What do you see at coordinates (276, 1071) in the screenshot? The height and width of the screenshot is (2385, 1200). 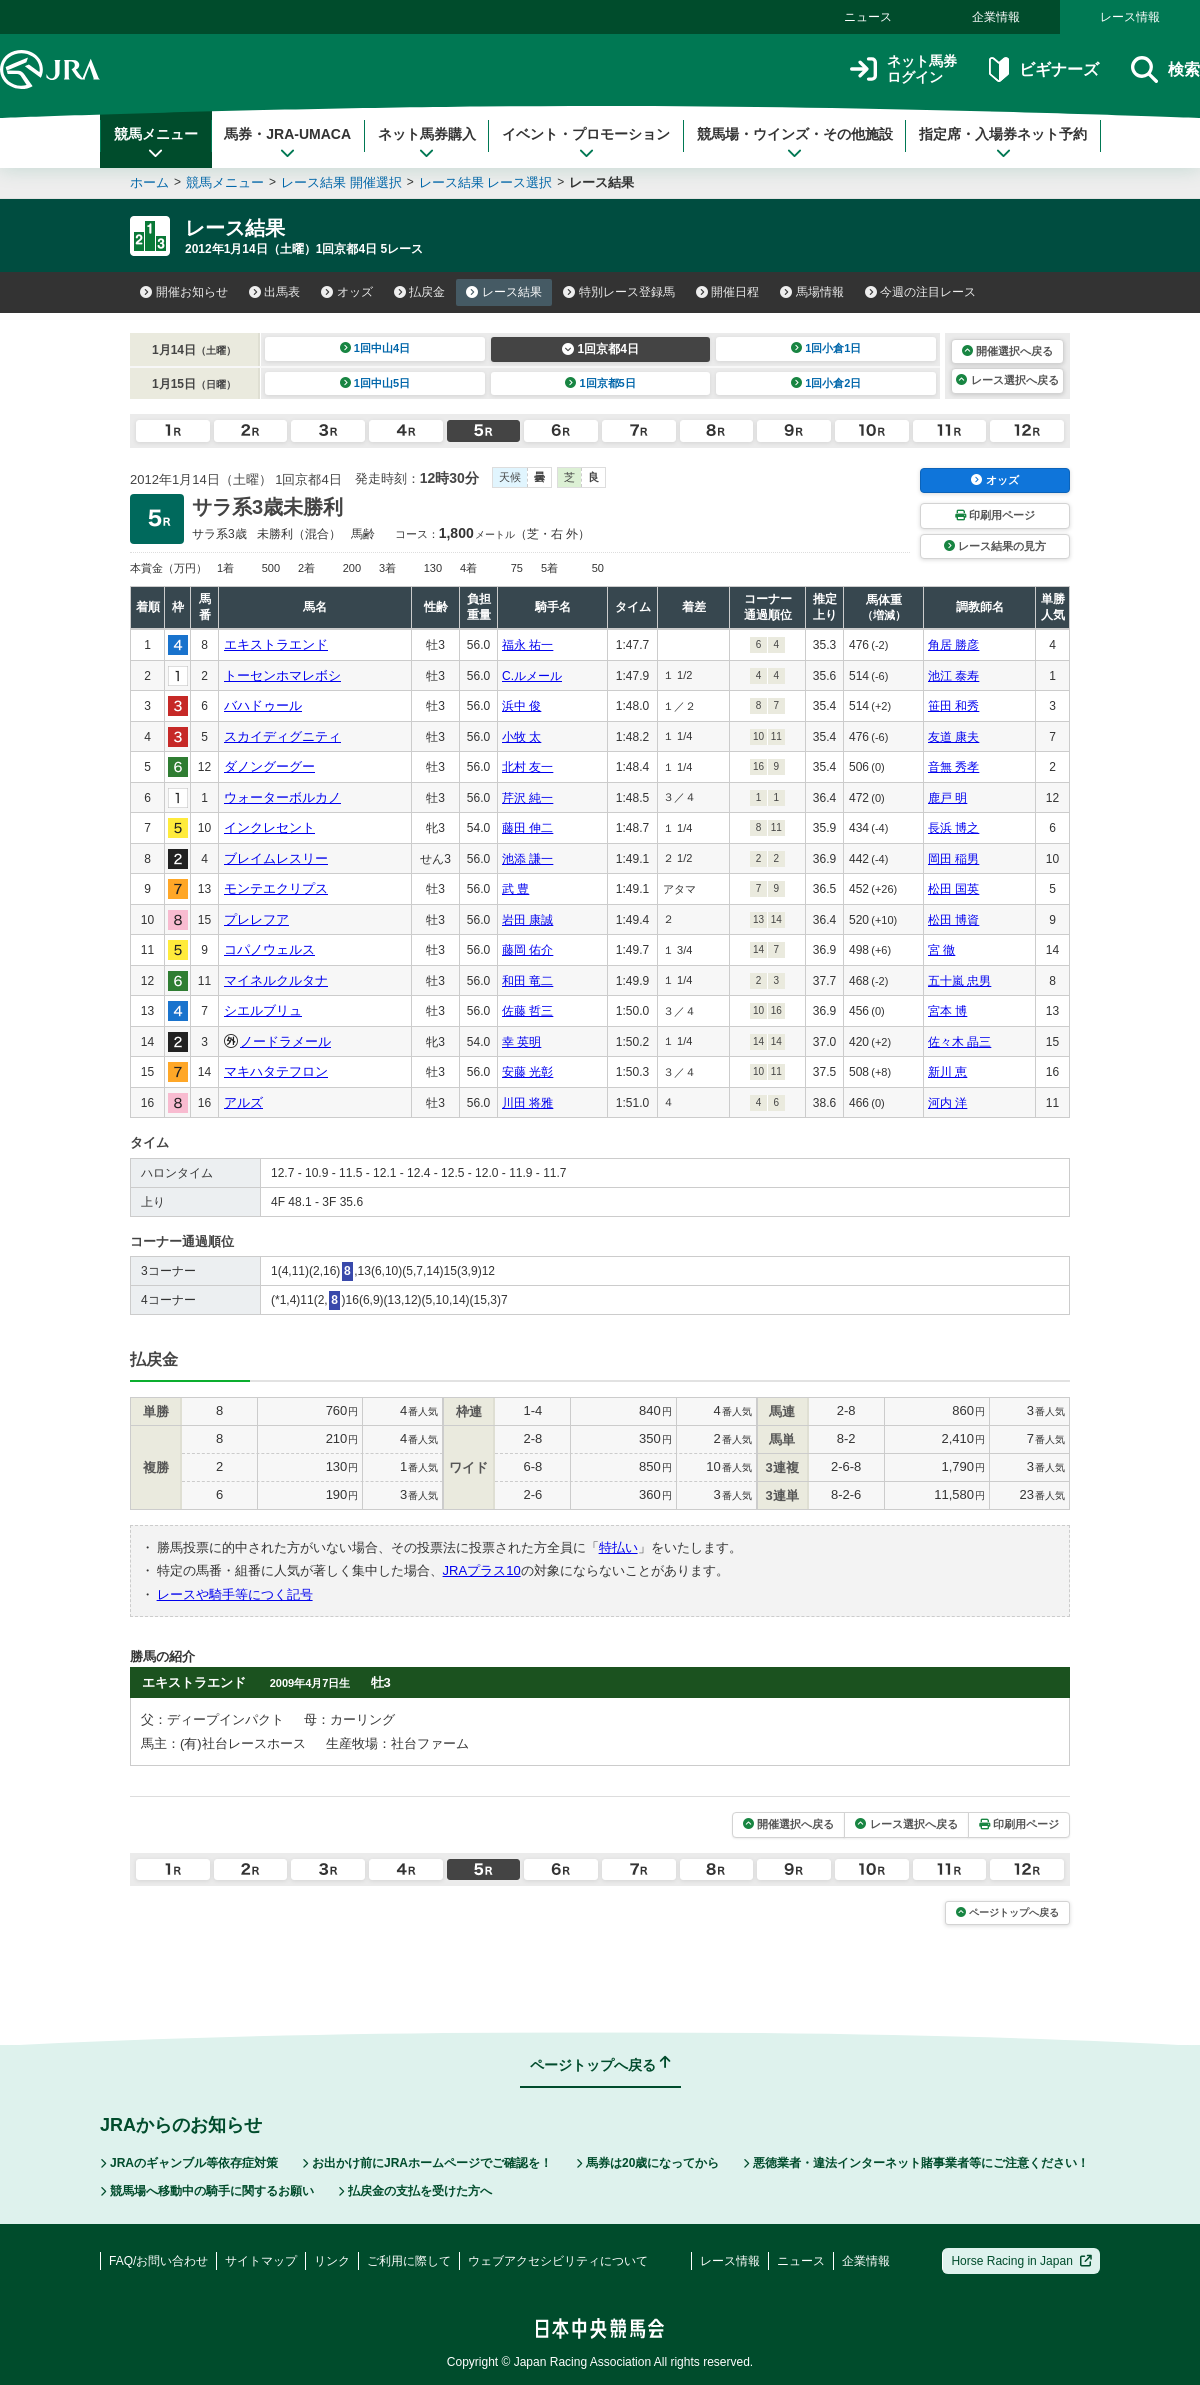 I see `マキハタテフロン` at bounding box center [276, 1071].